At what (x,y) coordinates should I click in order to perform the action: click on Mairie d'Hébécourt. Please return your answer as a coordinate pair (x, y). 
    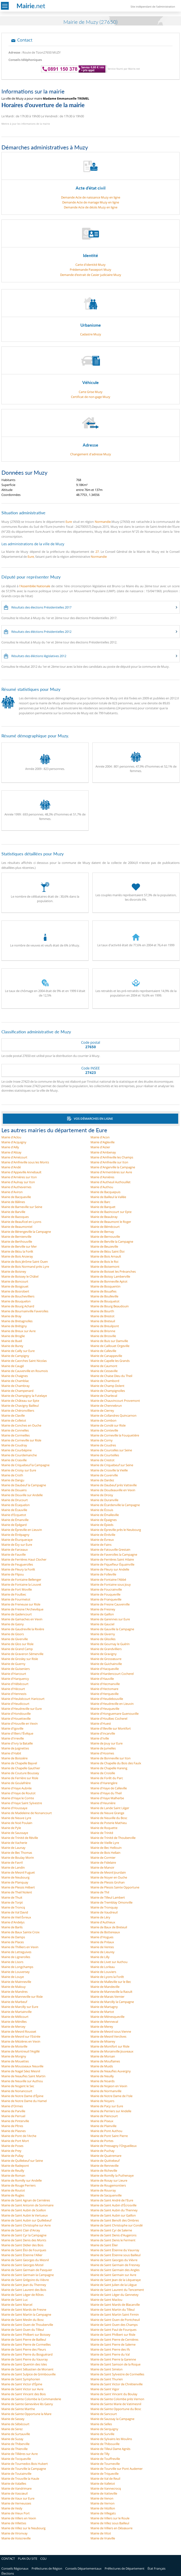
    Looking at the image, I should click on (15, 1684).